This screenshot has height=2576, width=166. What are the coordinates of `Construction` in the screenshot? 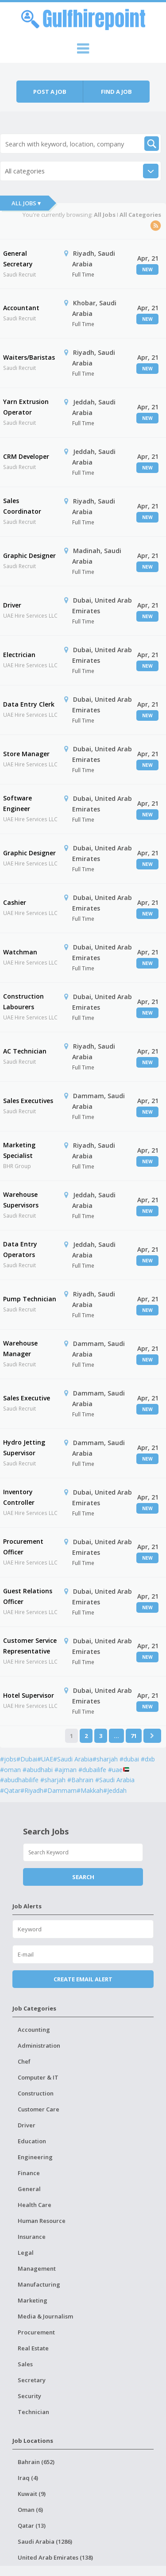 It's located at (36, 2093).